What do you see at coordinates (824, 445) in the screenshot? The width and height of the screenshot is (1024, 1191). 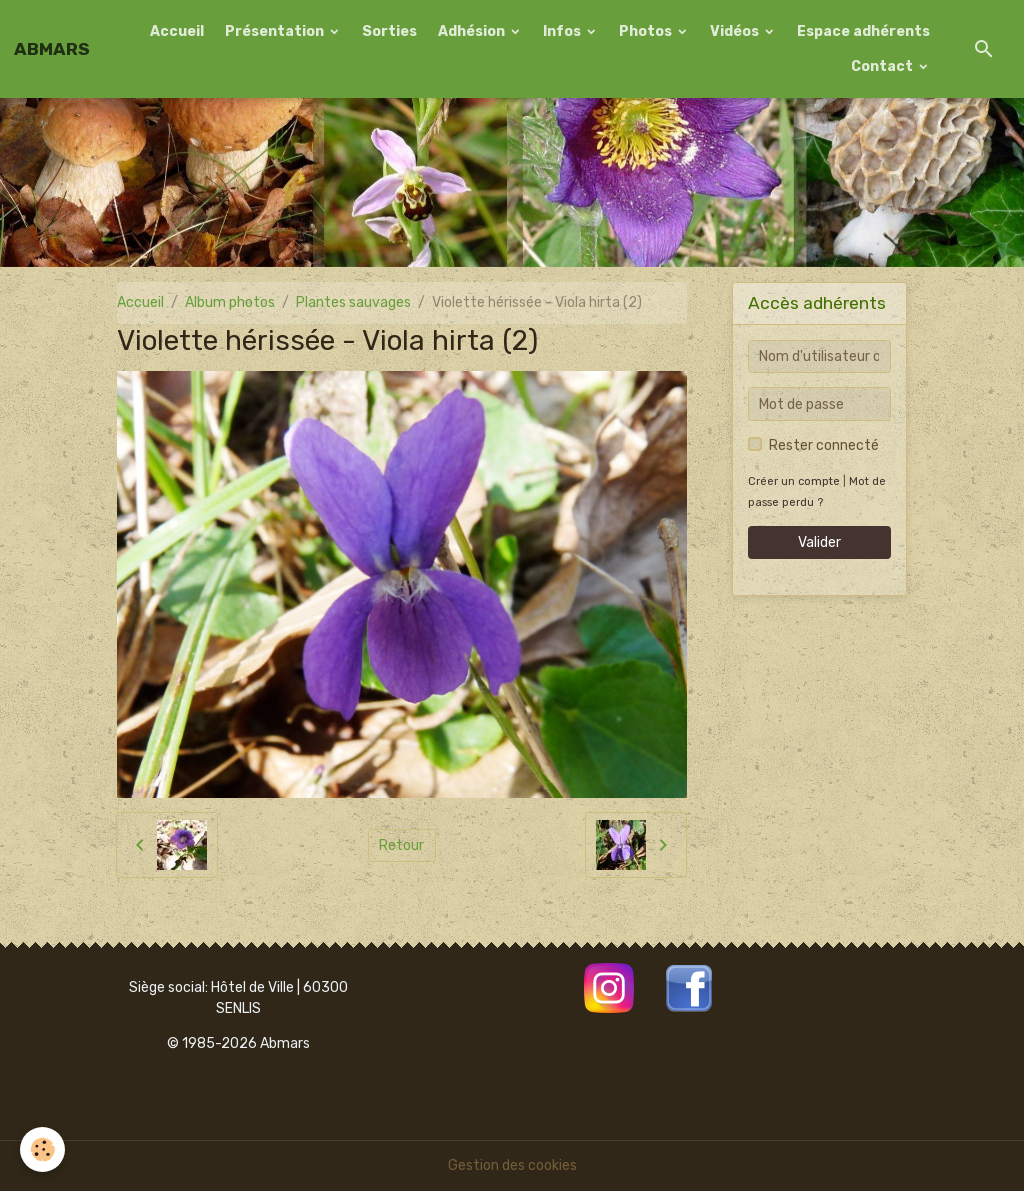 I see `Rester connecté` at bounding box center [824, 445].